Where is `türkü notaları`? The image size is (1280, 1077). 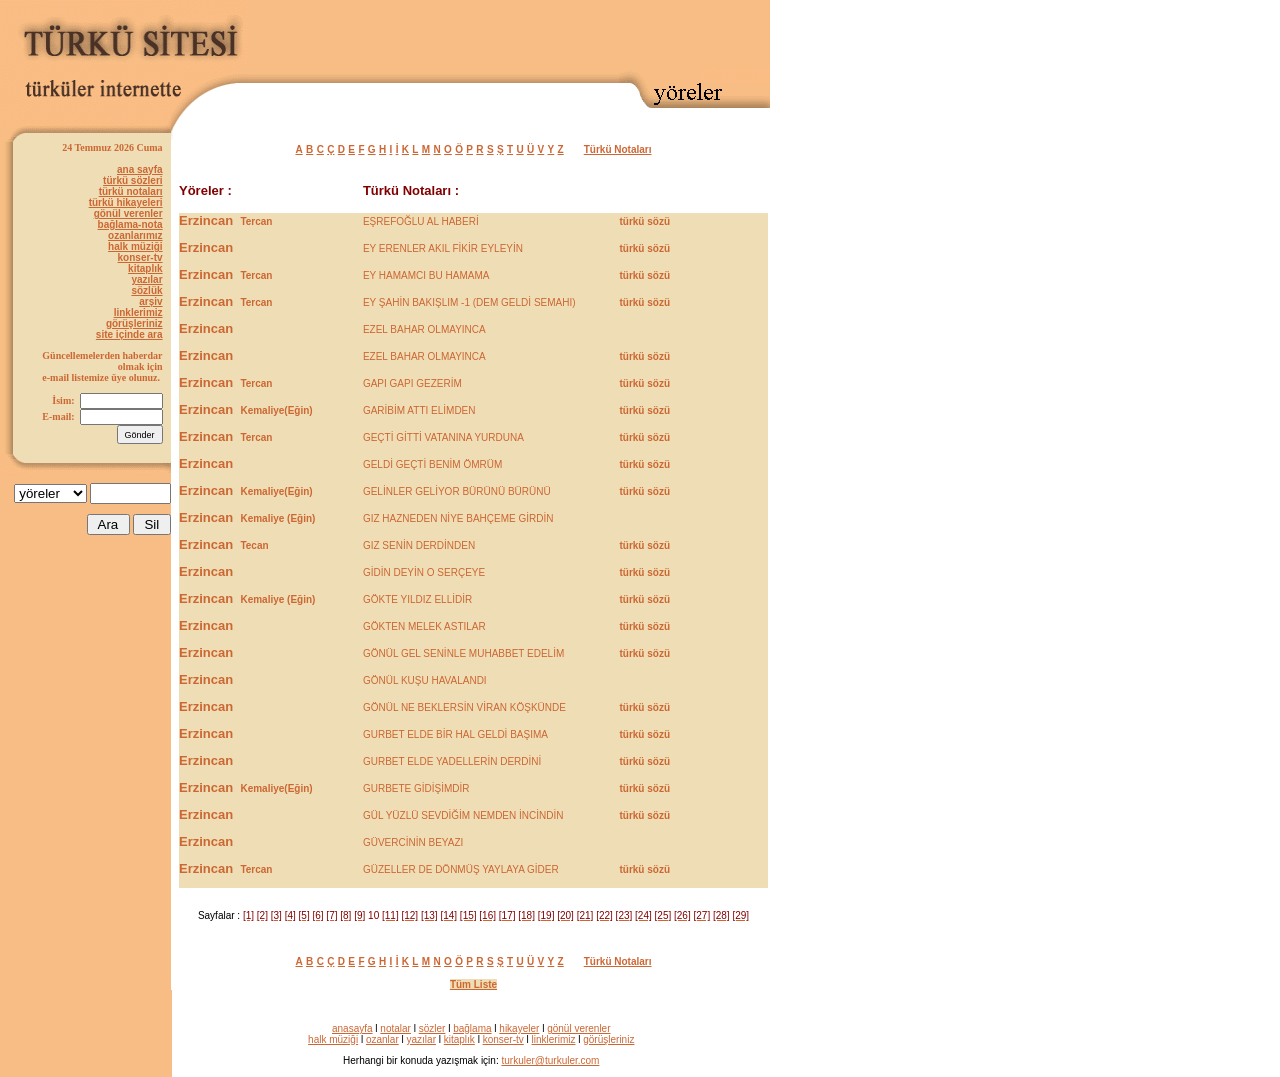
türkü notaları is located at coordinates (131, 191).